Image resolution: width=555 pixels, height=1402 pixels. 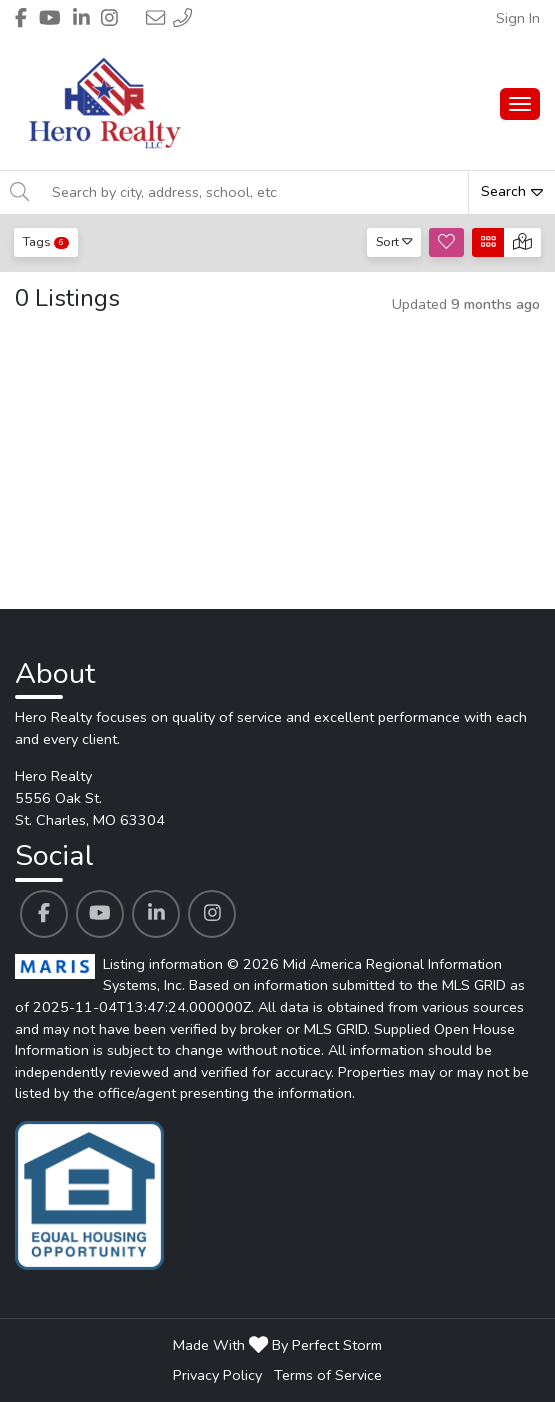 What do you see at coordinates (277, 1345) in the screenshot?
I see `Made With By Perfect Storm` at bounding box center [277, 1345].